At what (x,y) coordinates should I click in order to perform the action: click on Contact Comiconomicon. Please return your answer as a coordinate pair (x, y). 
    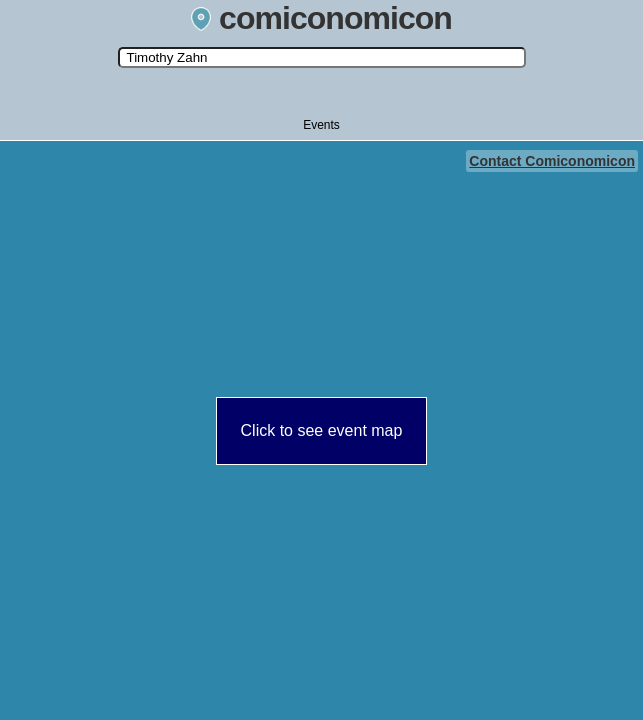
    Looking at the image, I should click on (552, 161).